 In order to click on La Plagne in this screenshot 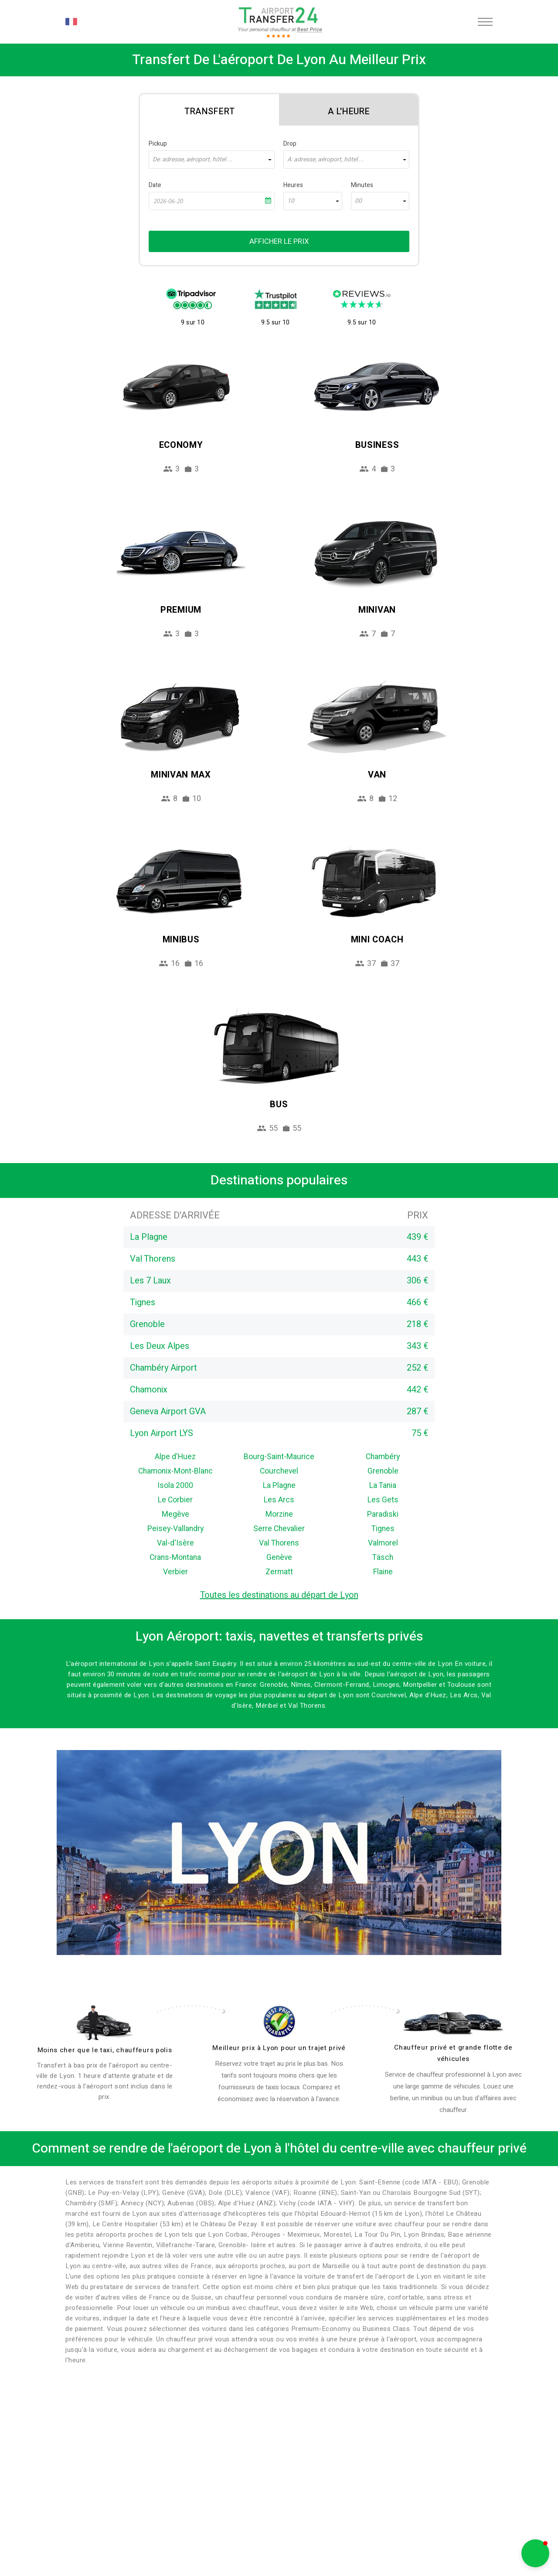, I will do `click(279, 1485)`.